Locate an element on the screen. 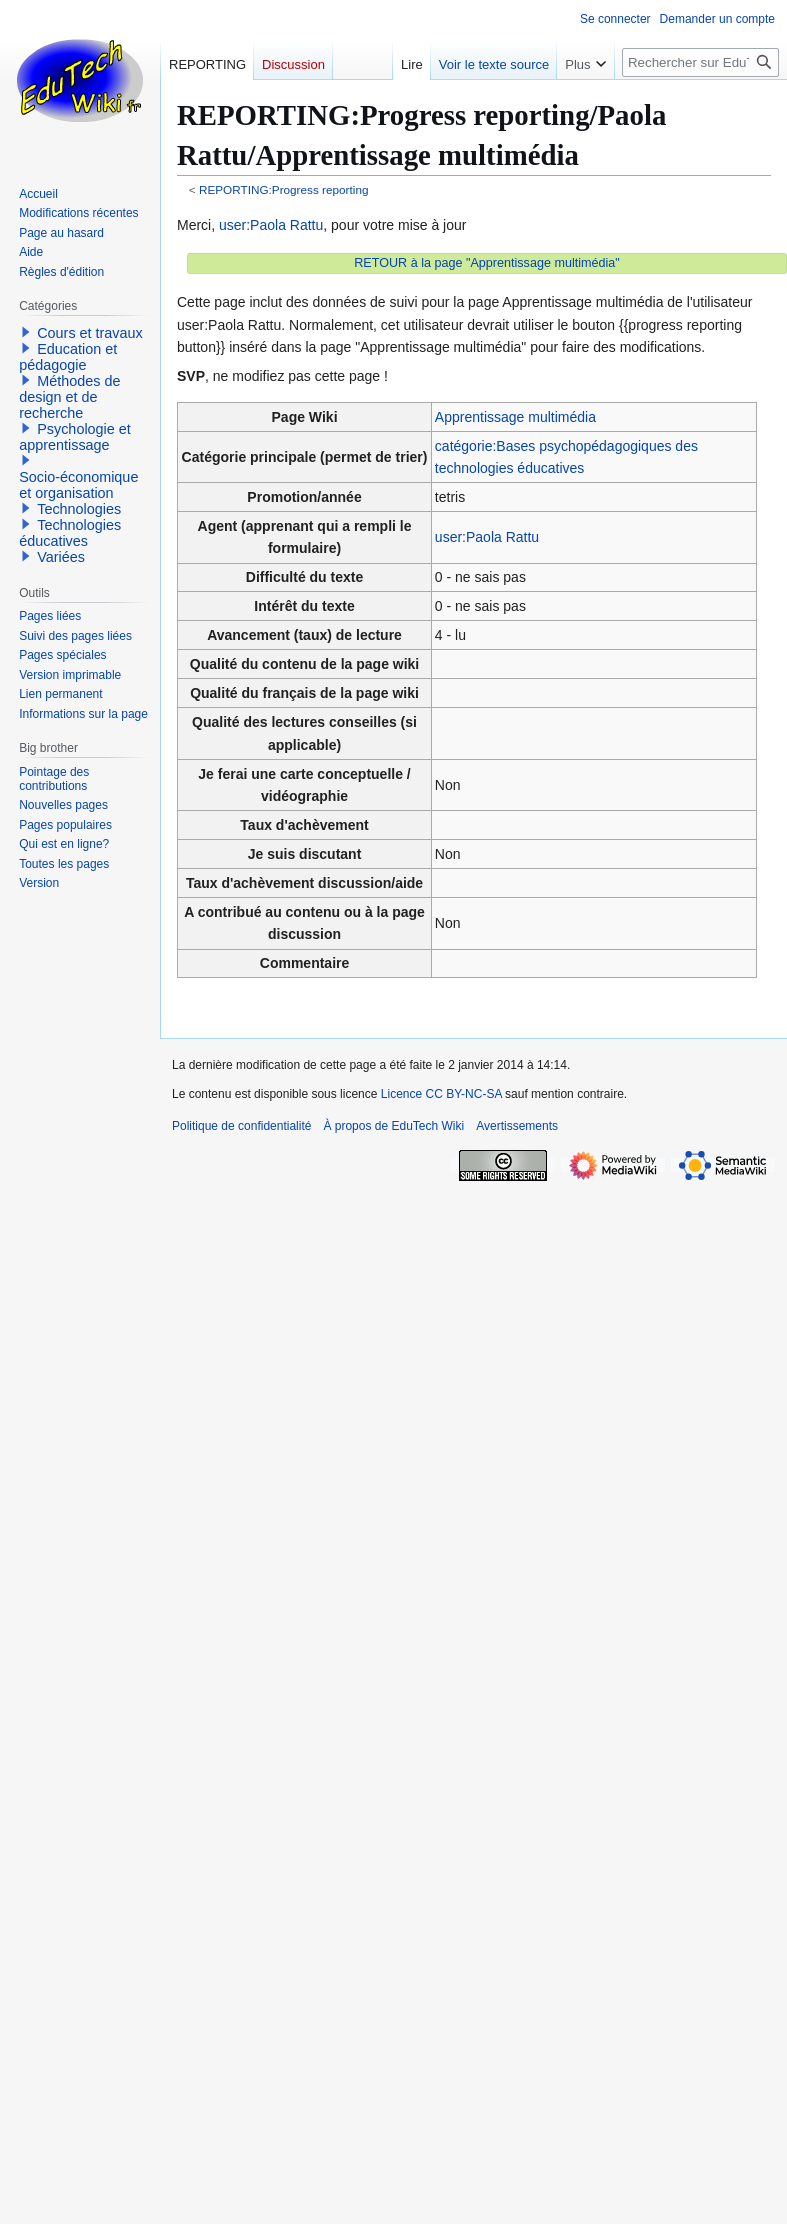 This screenshot has width=787, height=2224. Licence CC BY-NC-SA is located at coordinates (441, 1094).